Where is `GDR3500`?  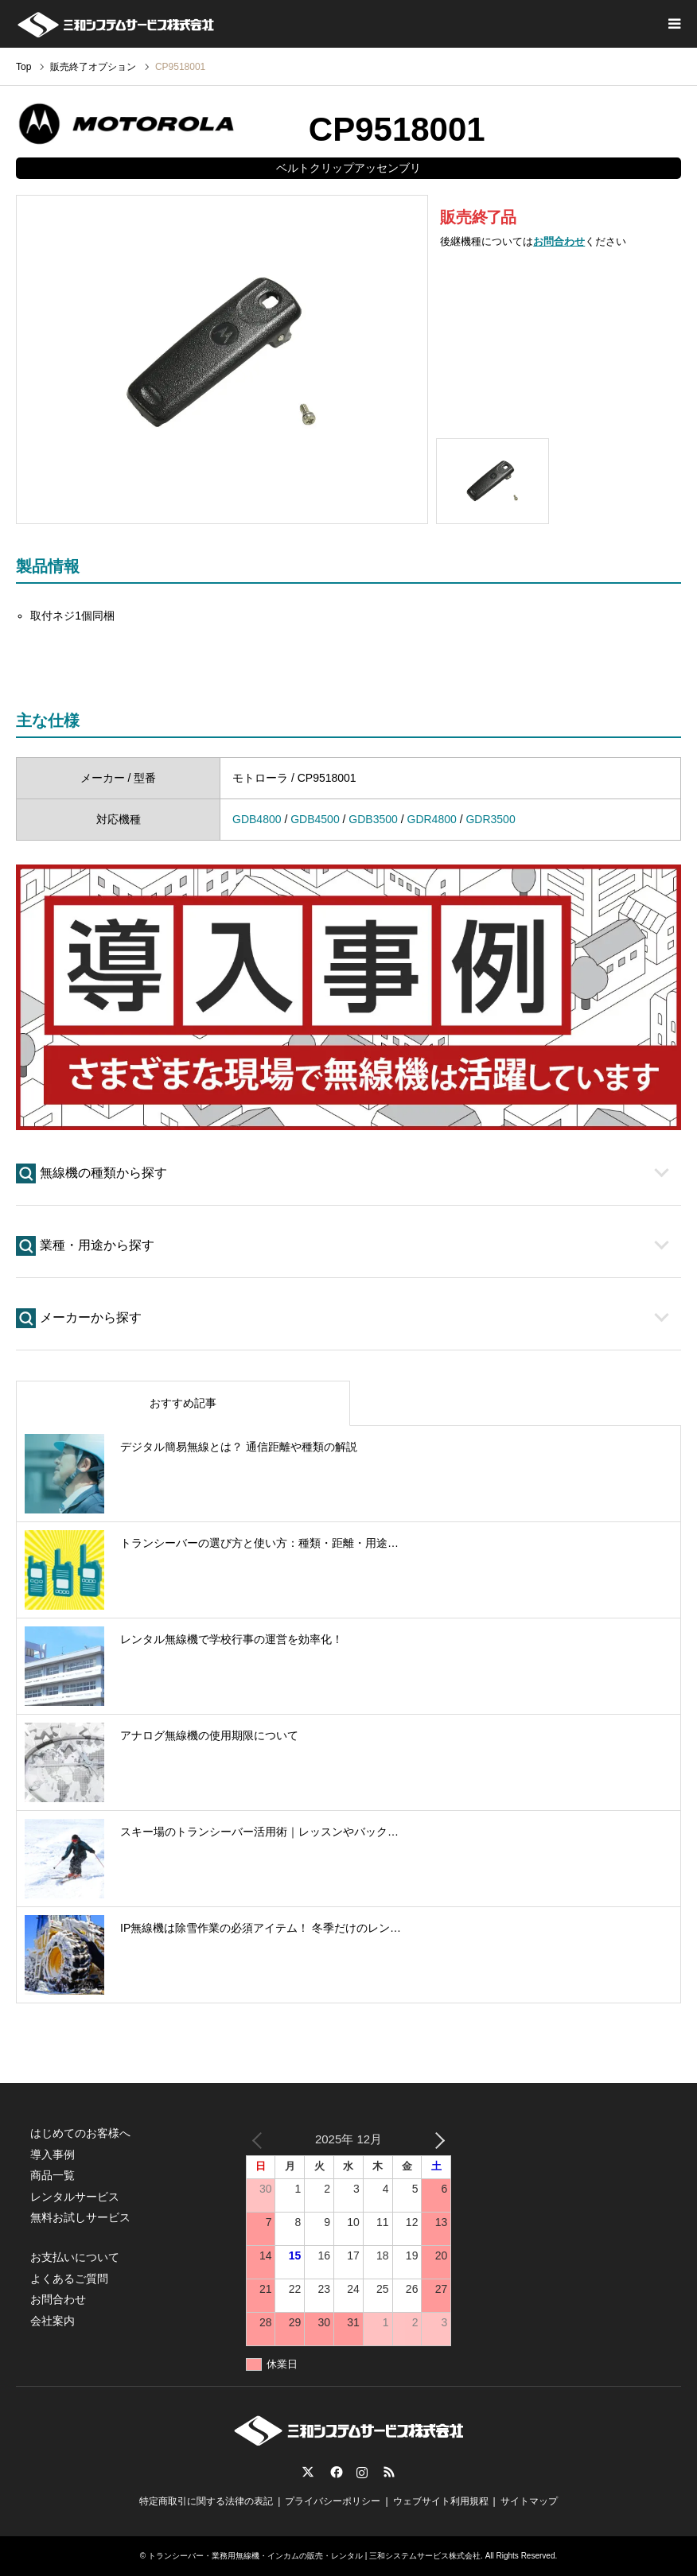 GDR3500 is located at coordinates (490, 819).